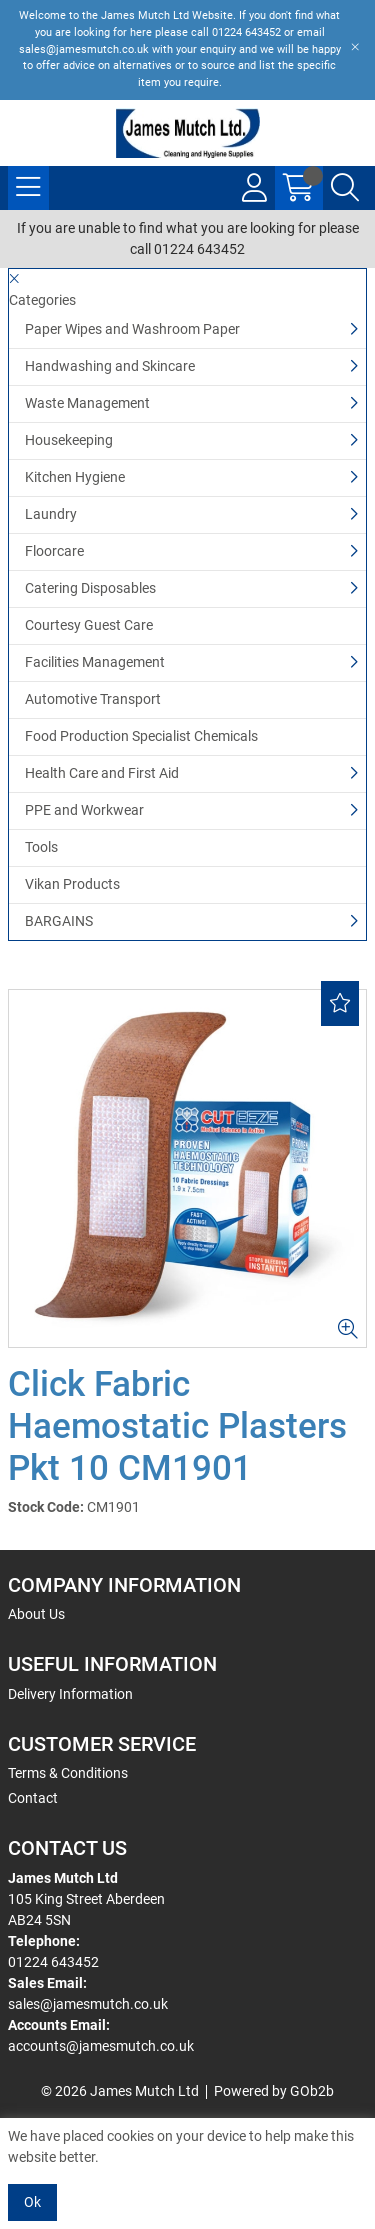 The image size is (375, 2229). Describe the element at coordinates (132, 329) in the screenshot. I see `Paper Wipes and Washroom Paper` at that location.